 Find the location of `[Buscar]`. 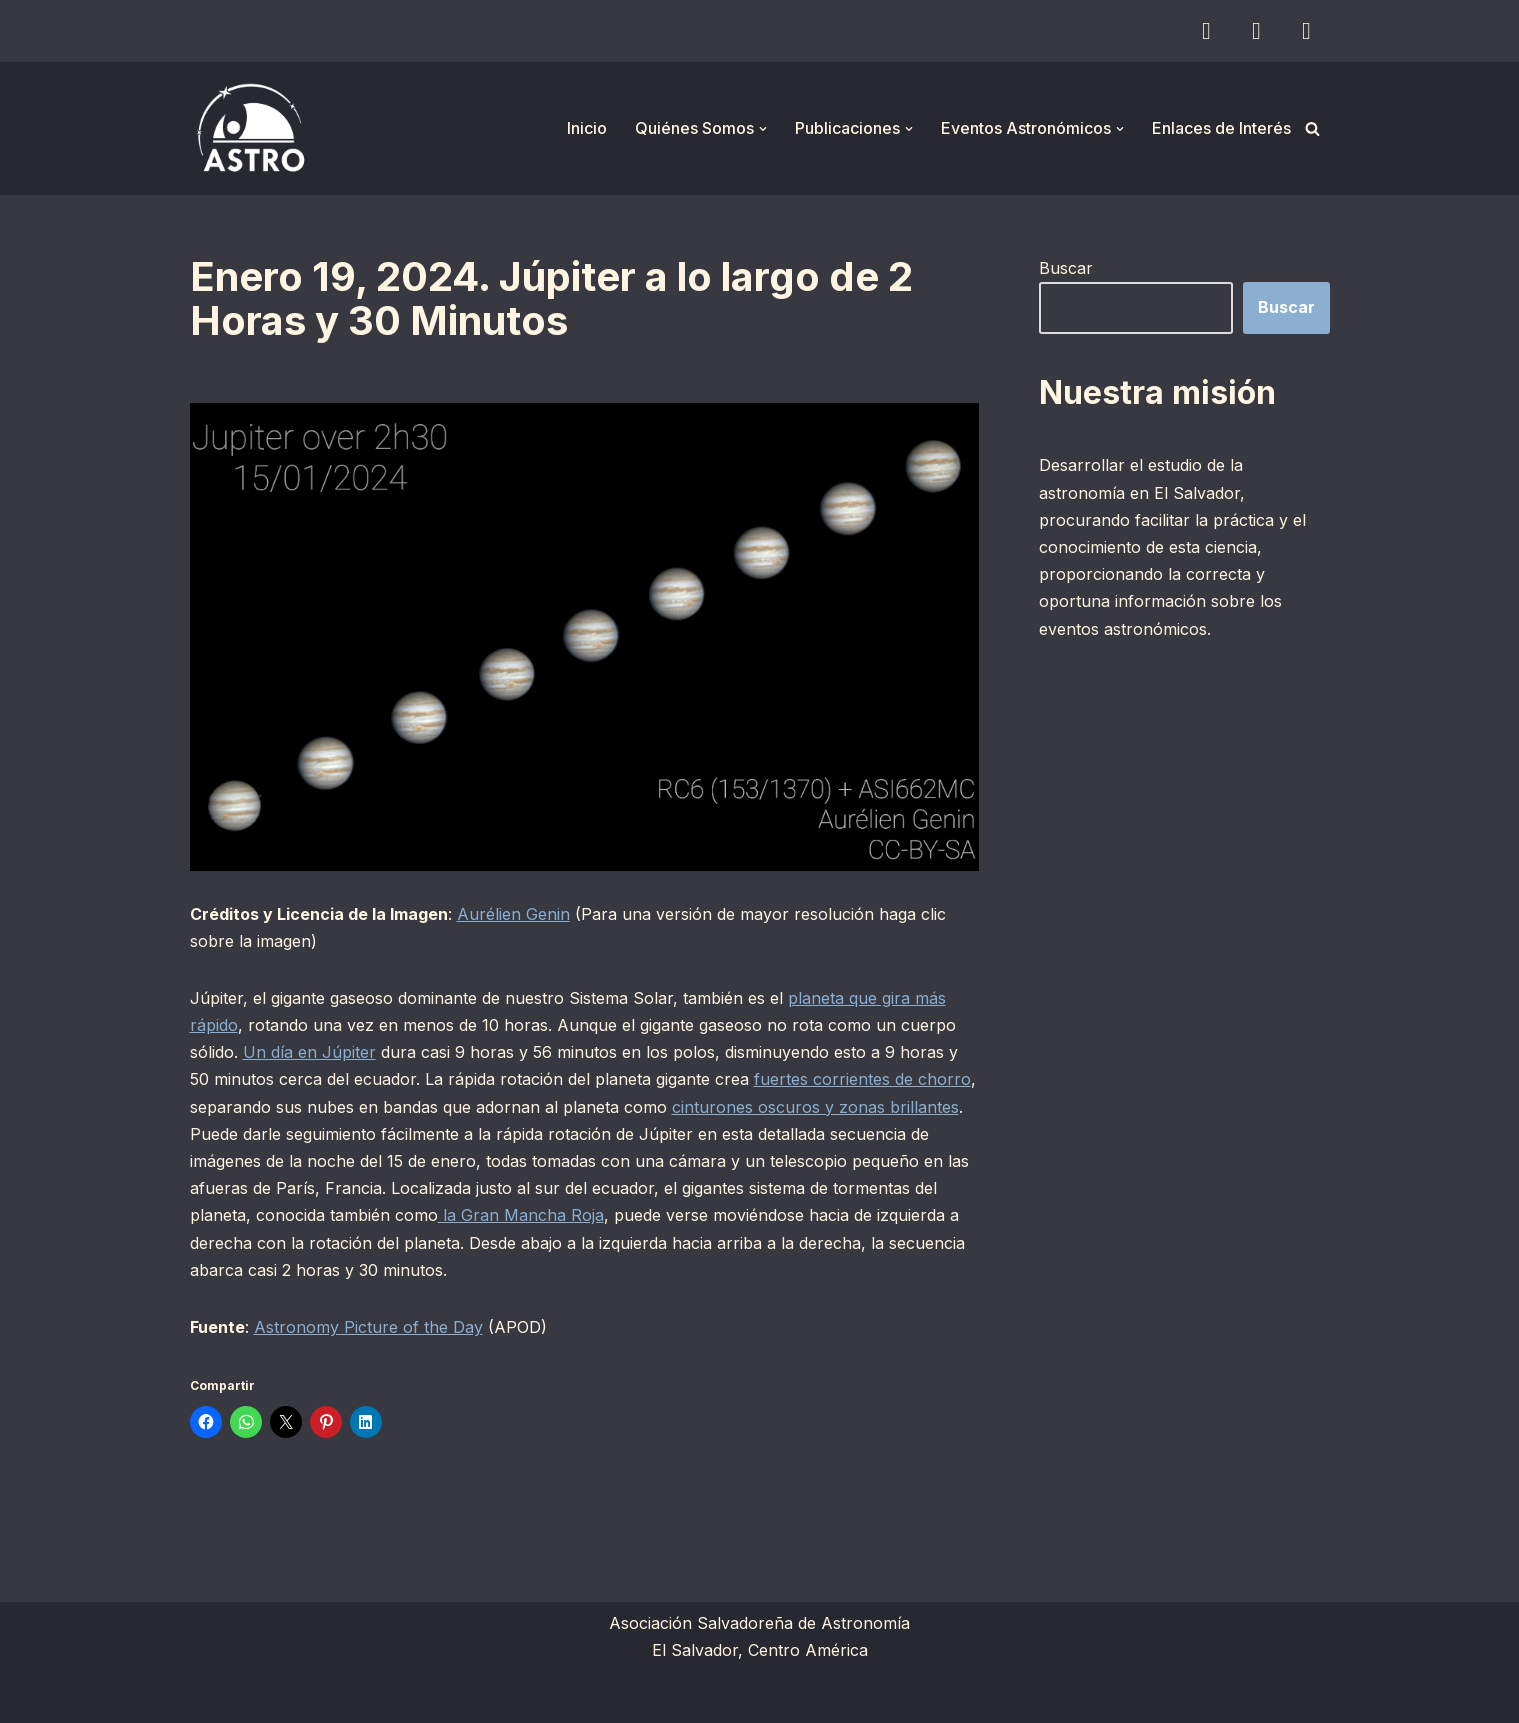

[Buscar] is located at coordinates (1312, 128).